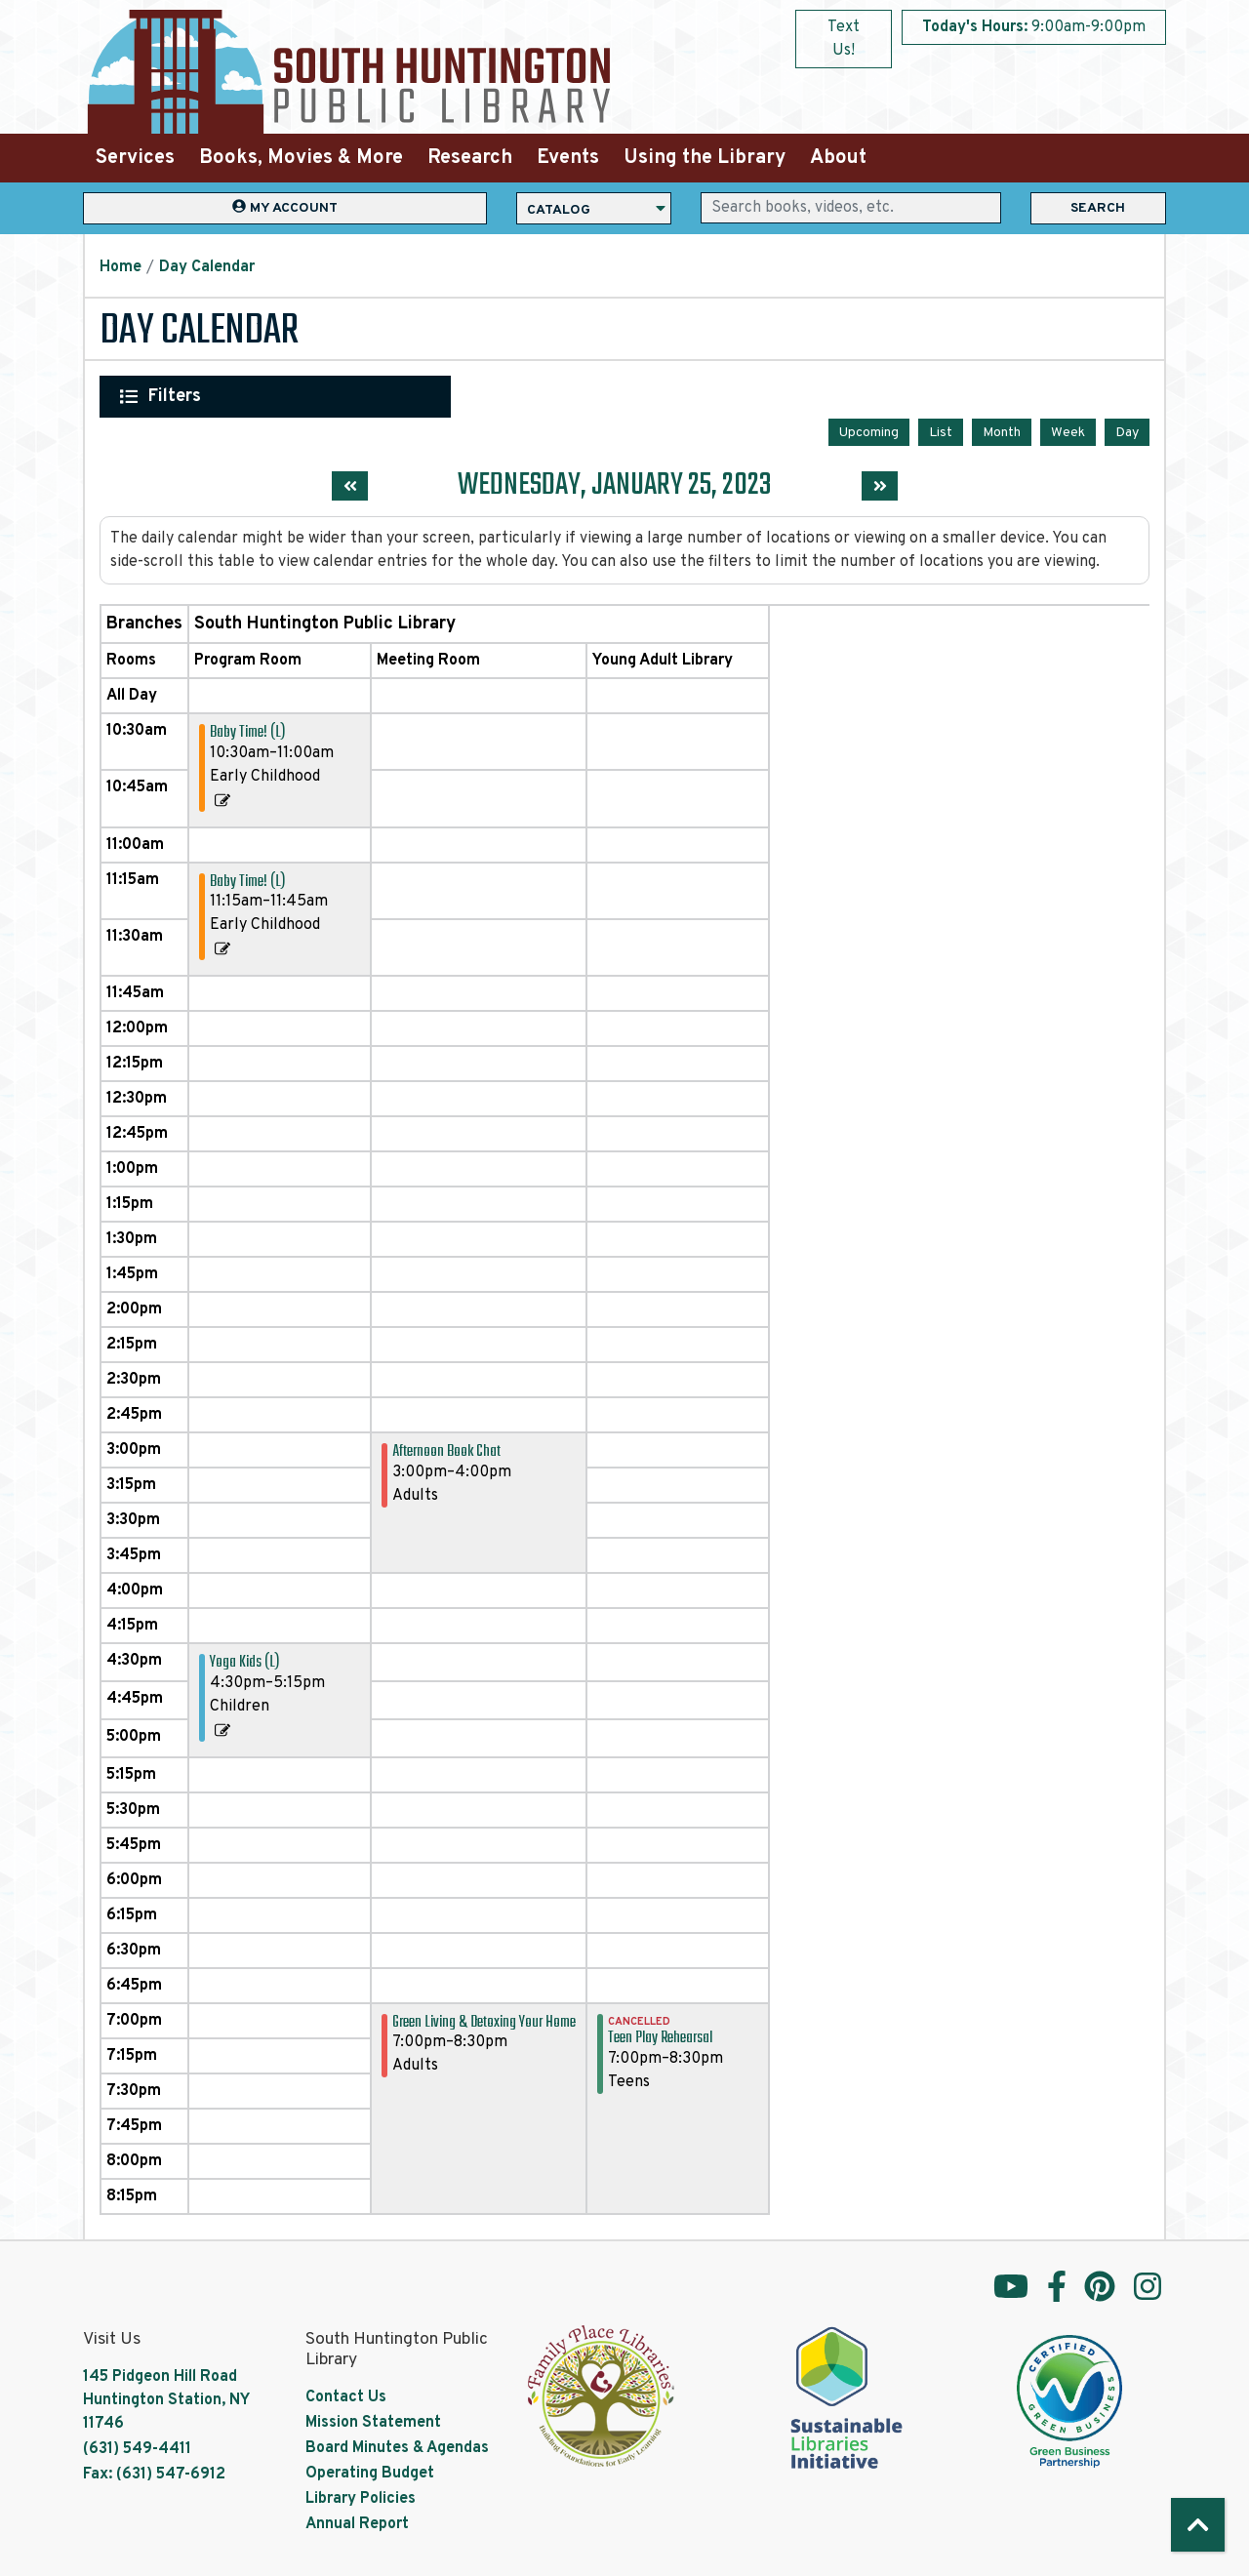 This screenshot has width=1249, height=2576. Describe the element at coordinates (301, 158) in the screenshot. I see `Books, Movies & More [menuitem]` at that location.